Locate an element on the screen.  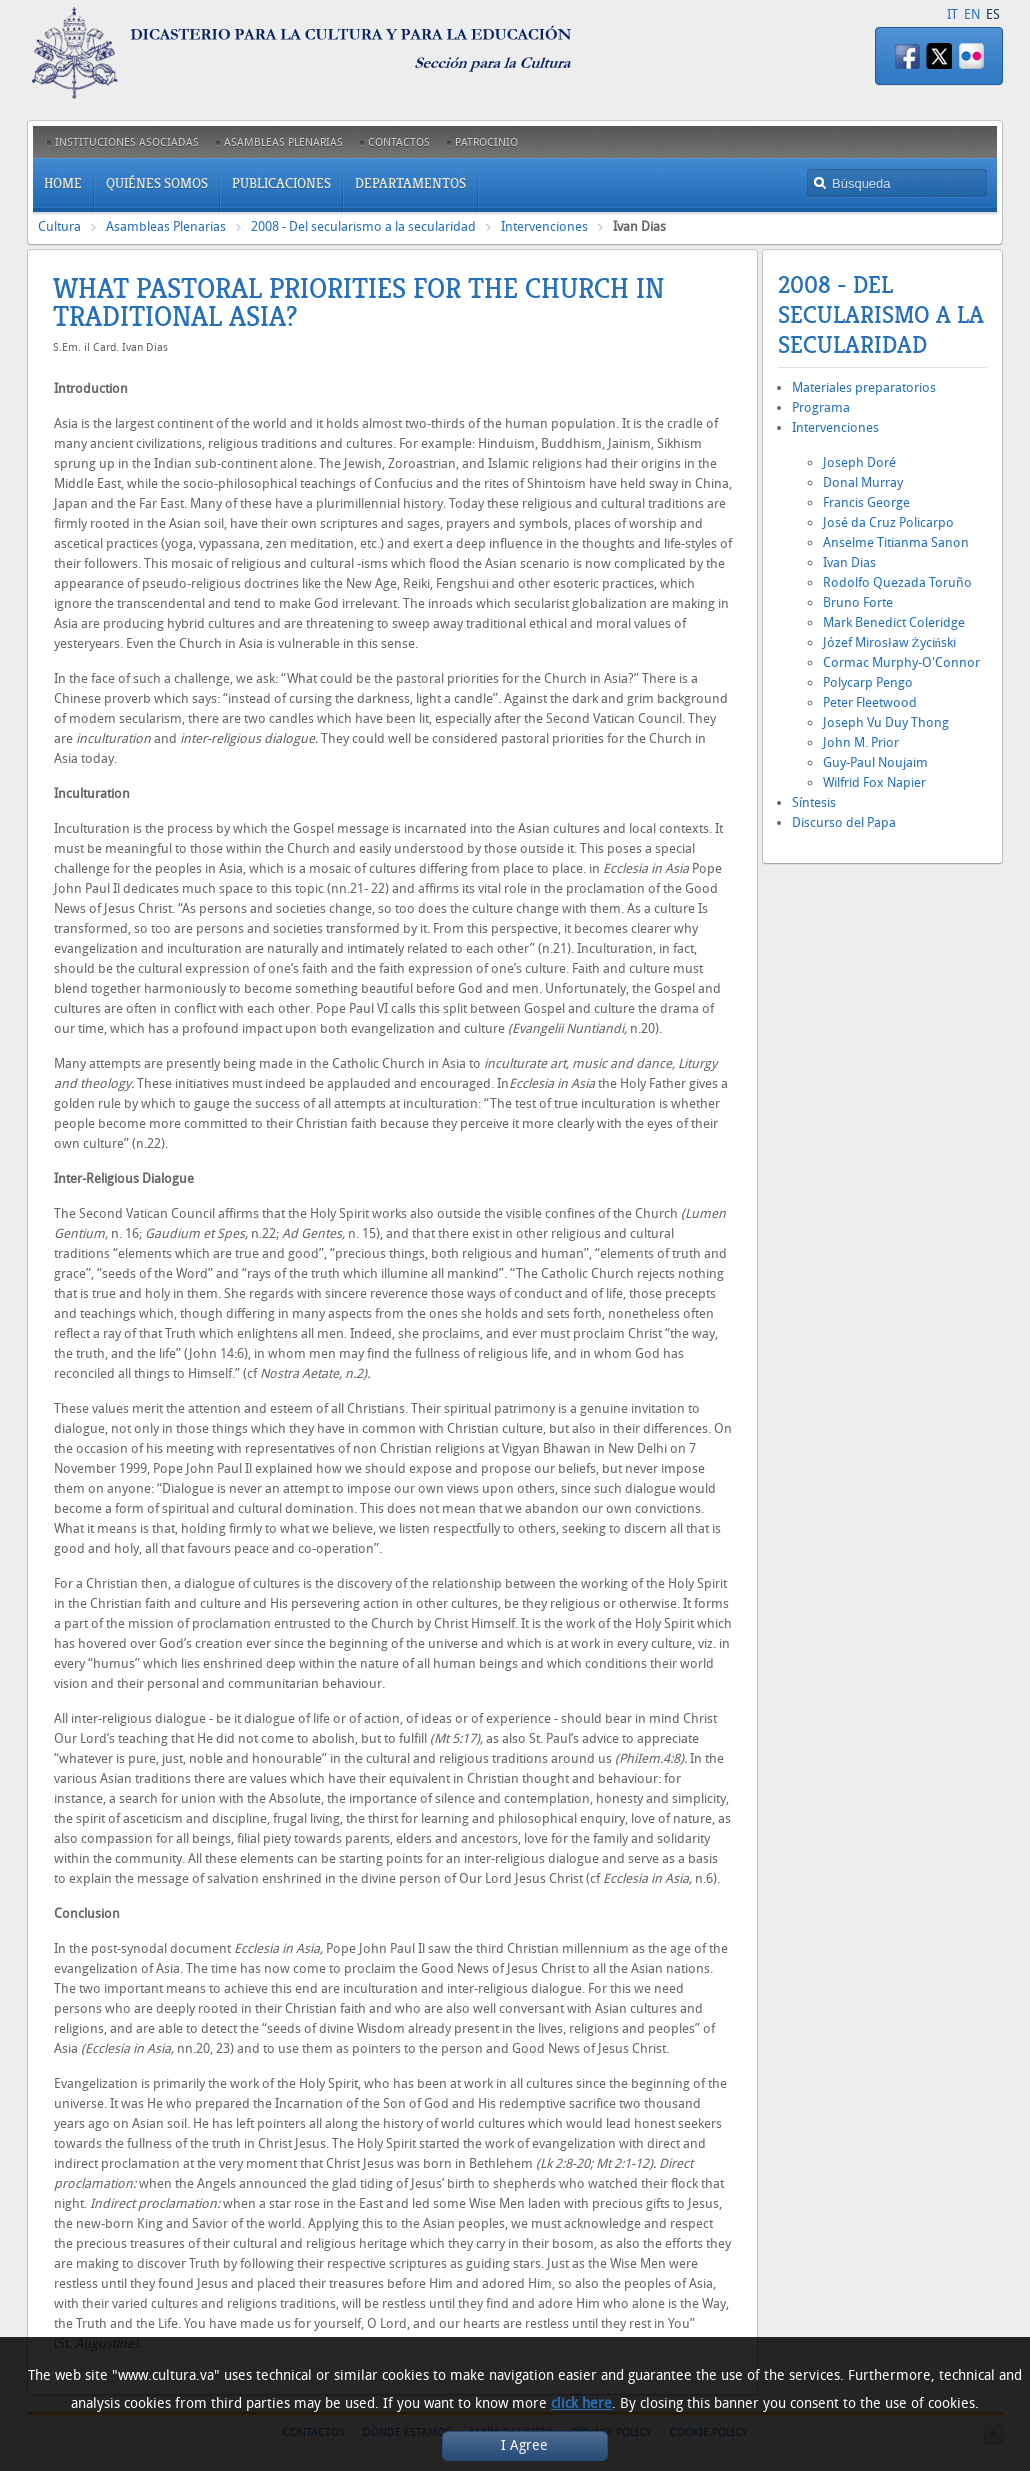
click here is located at coordinates (581, 2403).